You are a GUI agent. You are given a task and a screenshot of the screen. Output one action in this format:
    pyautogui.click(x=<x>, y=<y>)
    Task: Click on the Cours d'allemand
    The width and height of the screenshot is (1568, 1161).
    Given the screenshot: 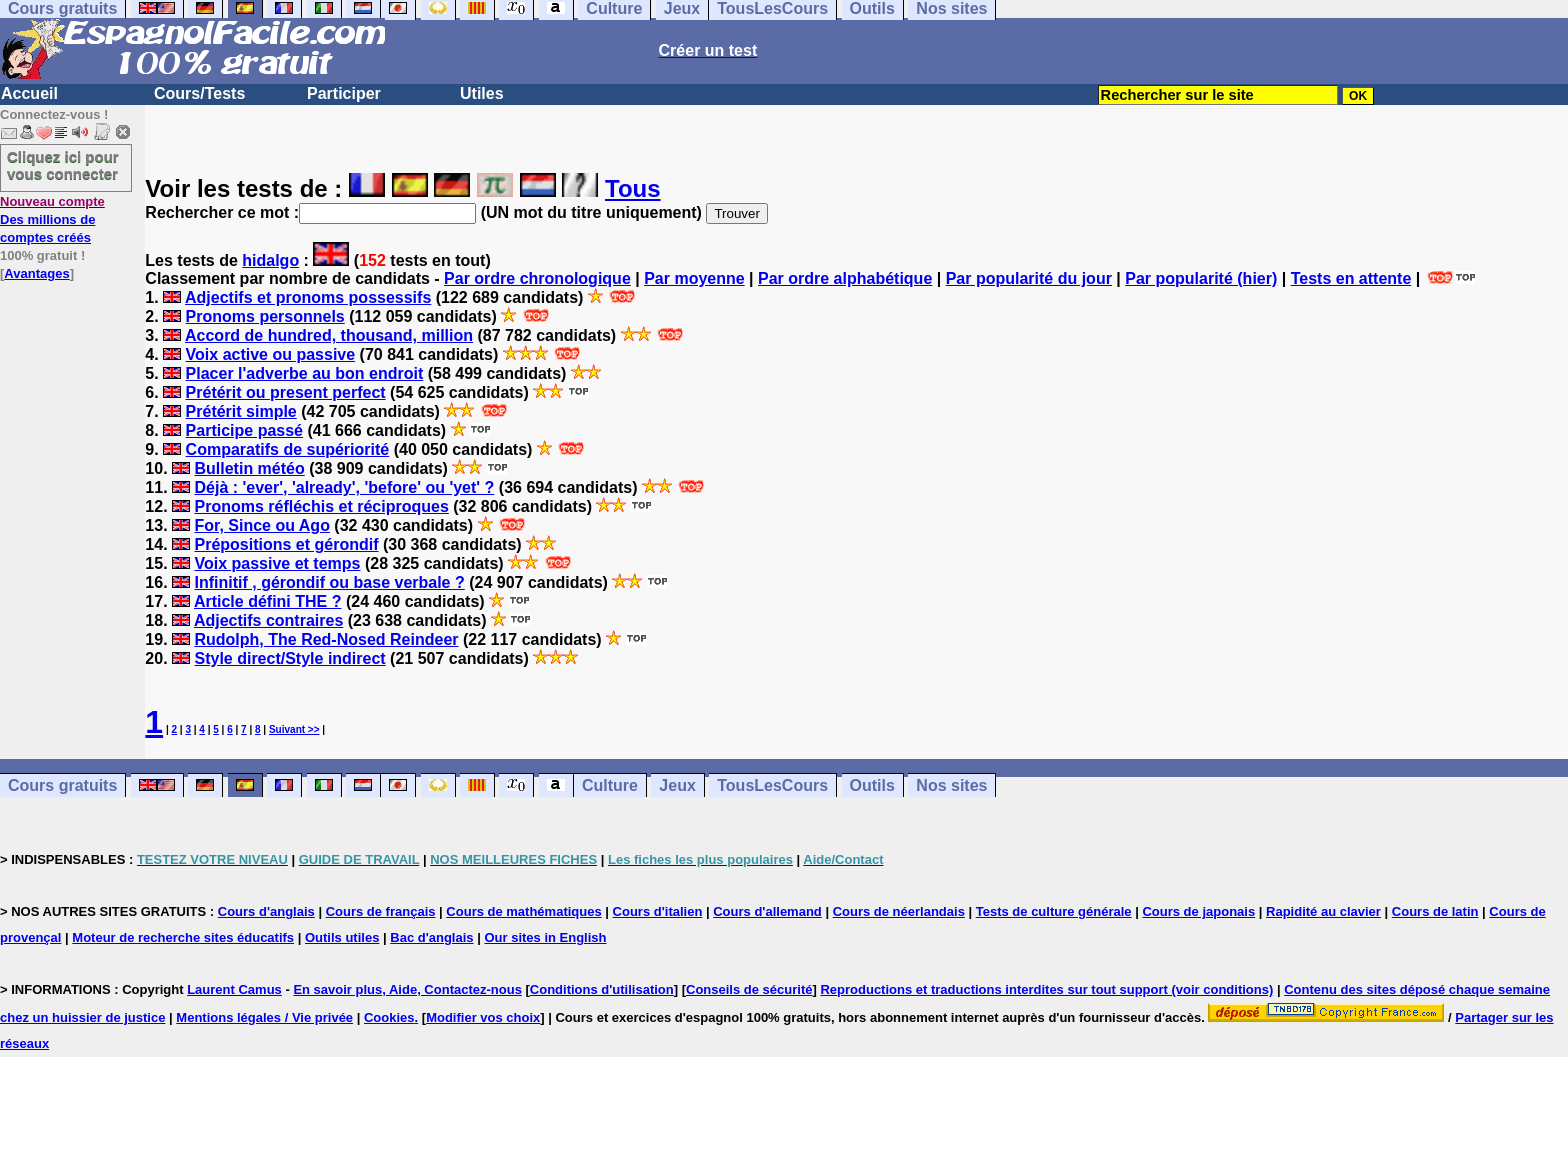 What is the action you would take?
    pyautogui.click(x=767, y=911)
    